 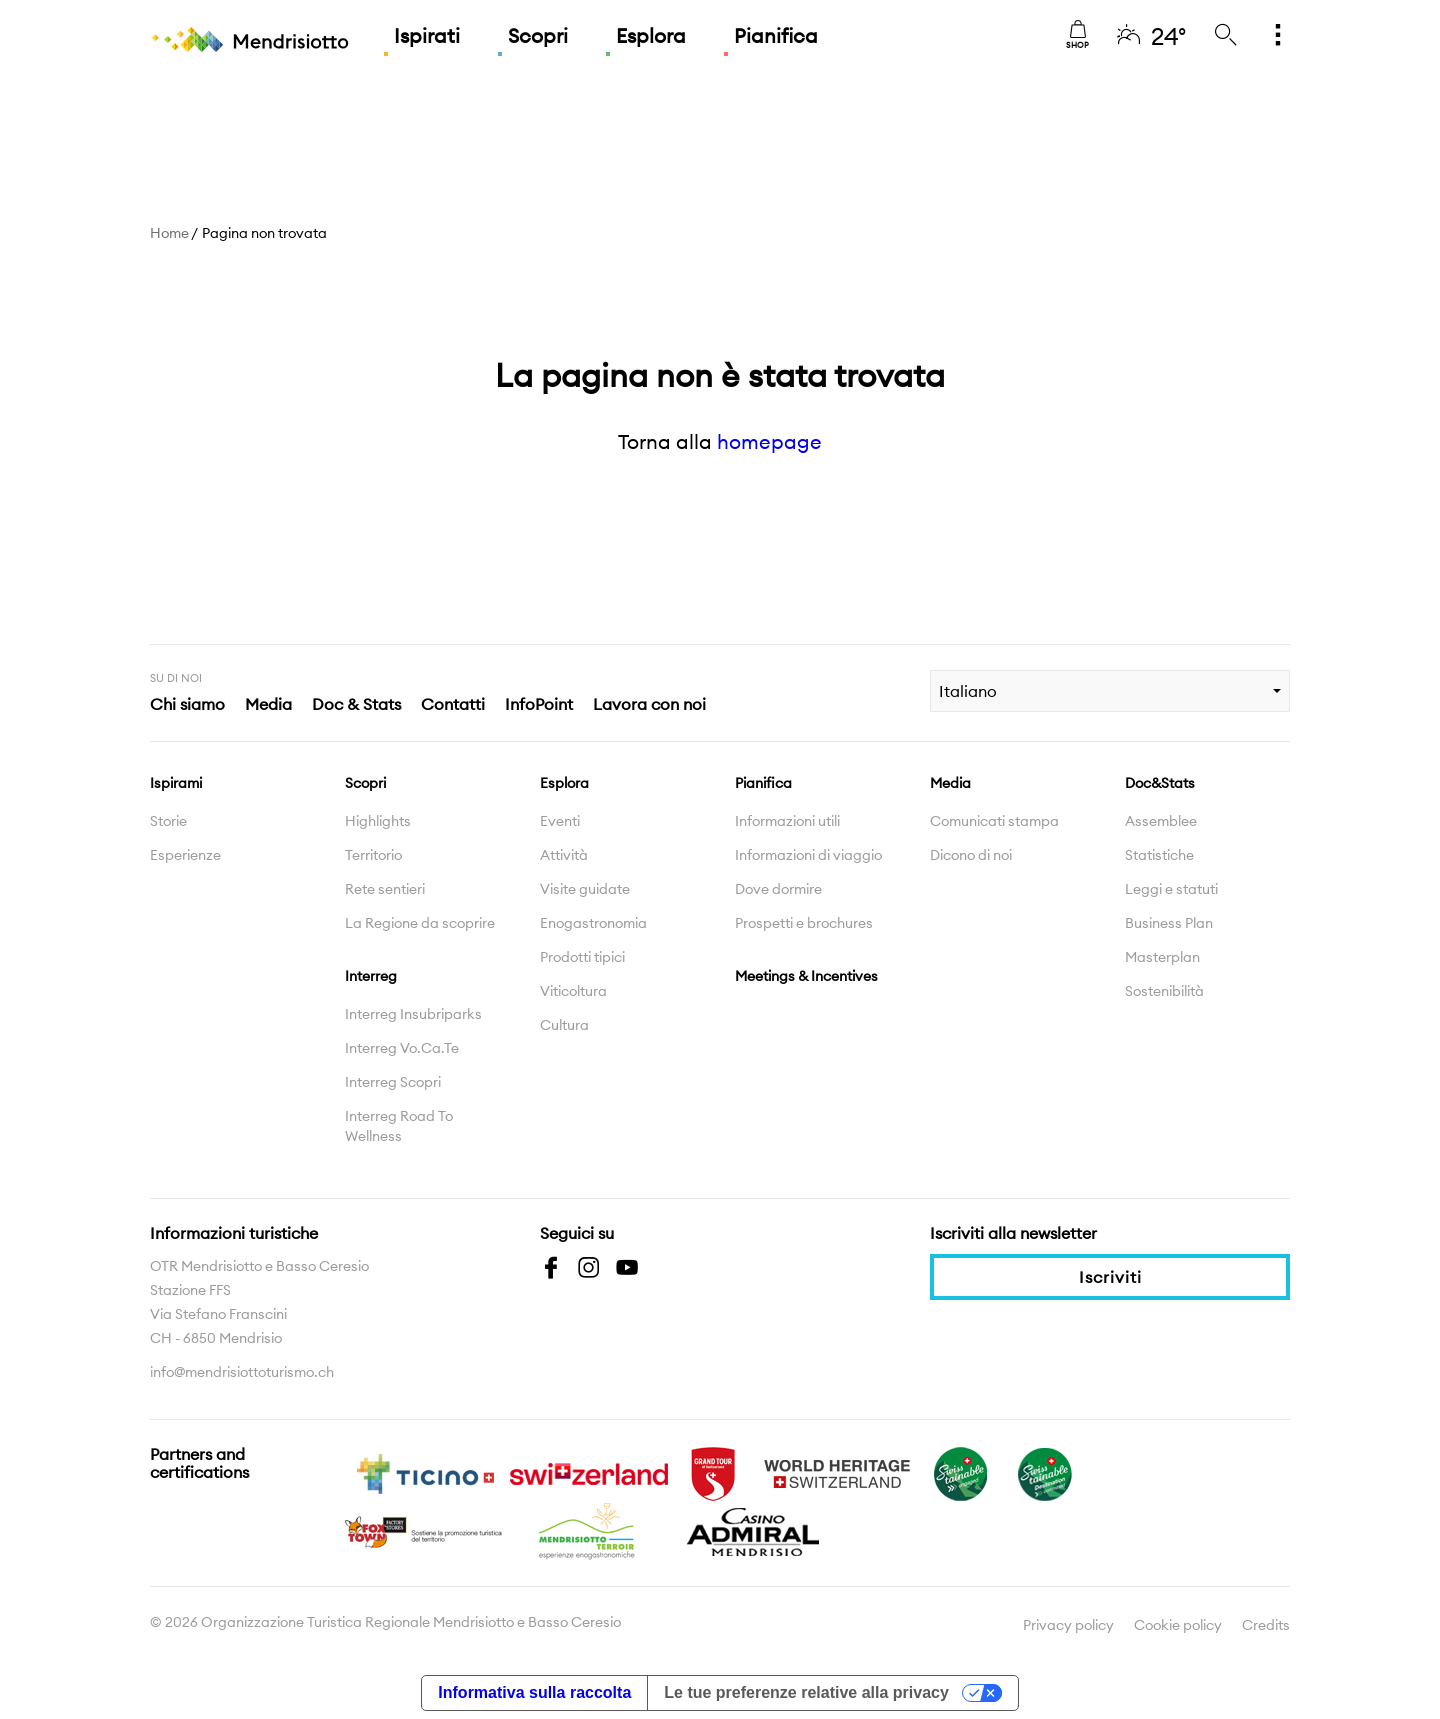 I want to click on Eventi, so click(x=560, y=821).